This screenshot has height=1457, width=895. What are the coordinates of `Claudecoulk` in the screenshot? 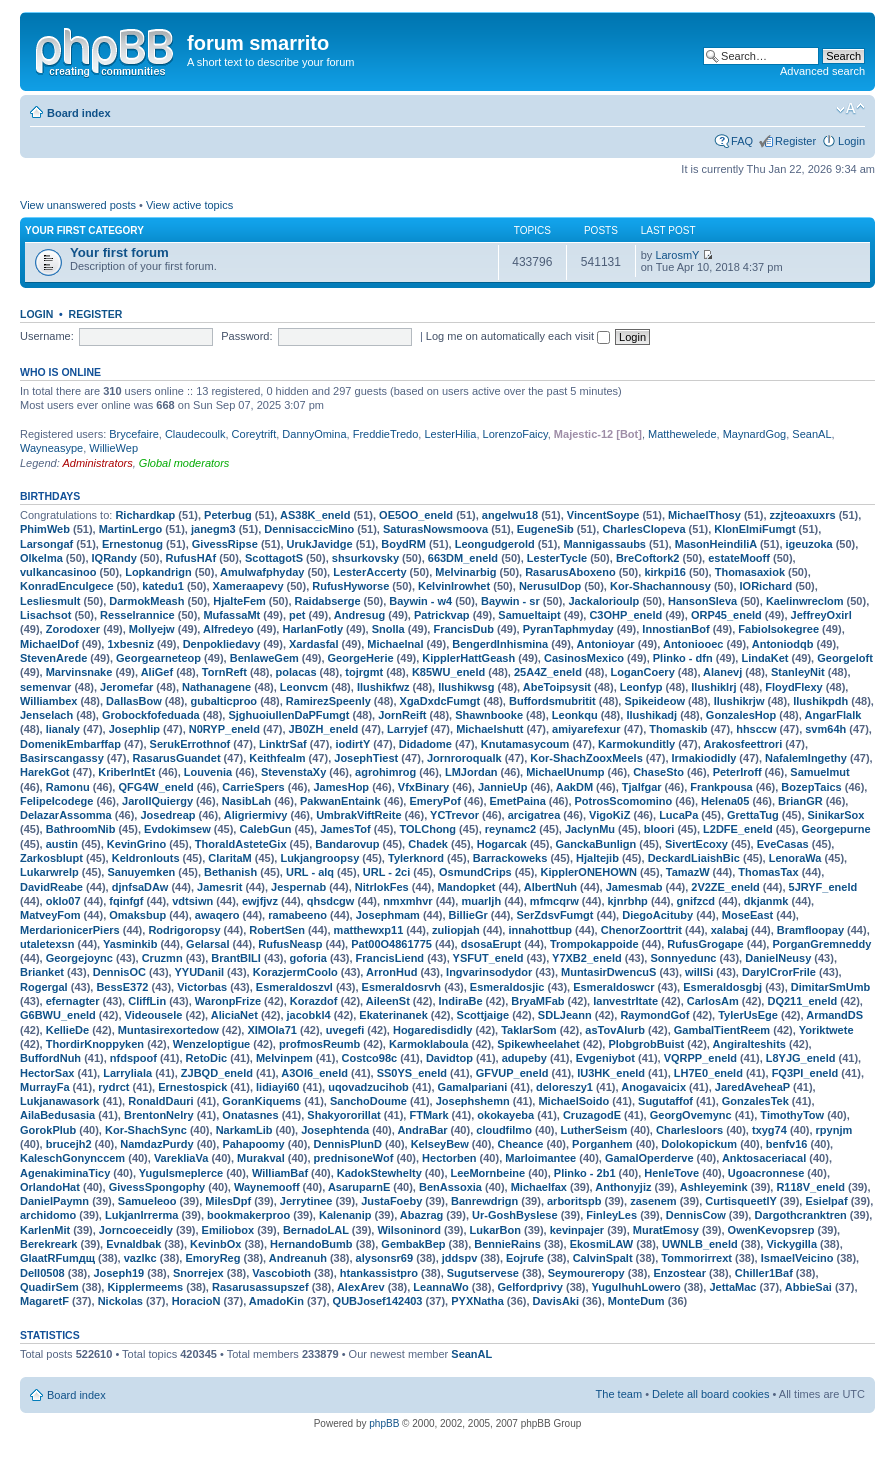 It's located at (195, 434).